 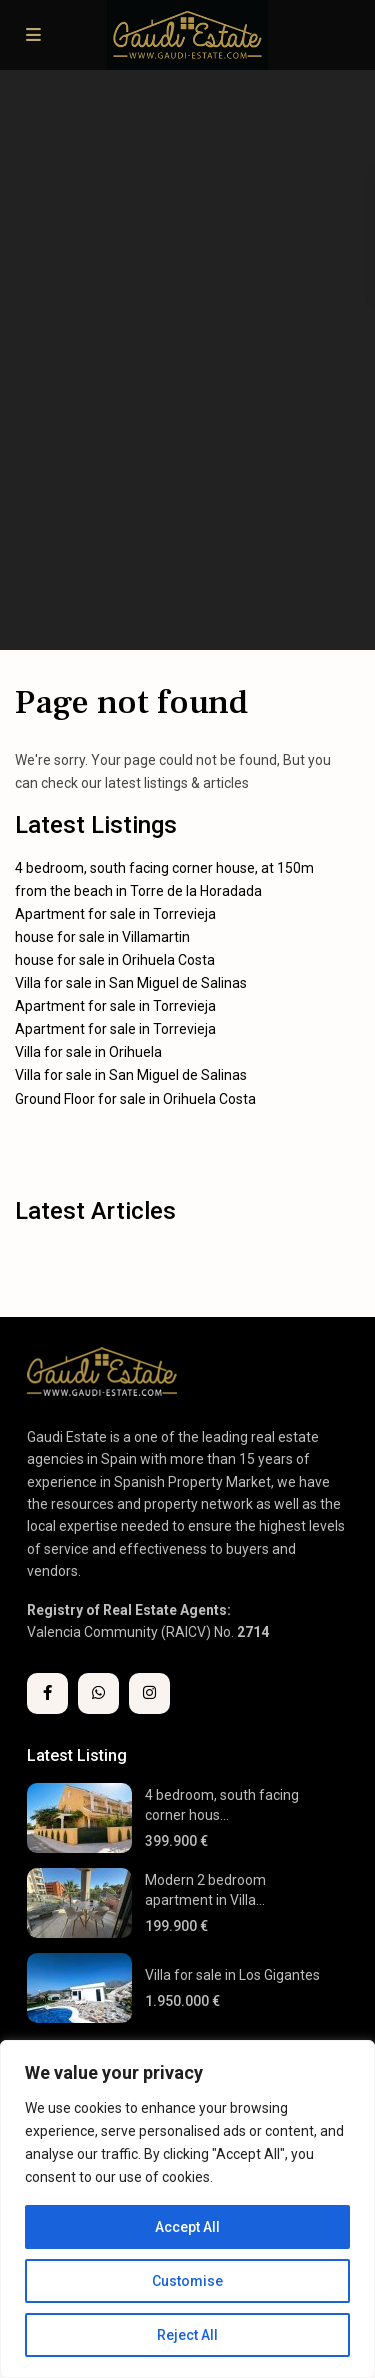 I want to click on [facebook], so click(x=47, y=1693).